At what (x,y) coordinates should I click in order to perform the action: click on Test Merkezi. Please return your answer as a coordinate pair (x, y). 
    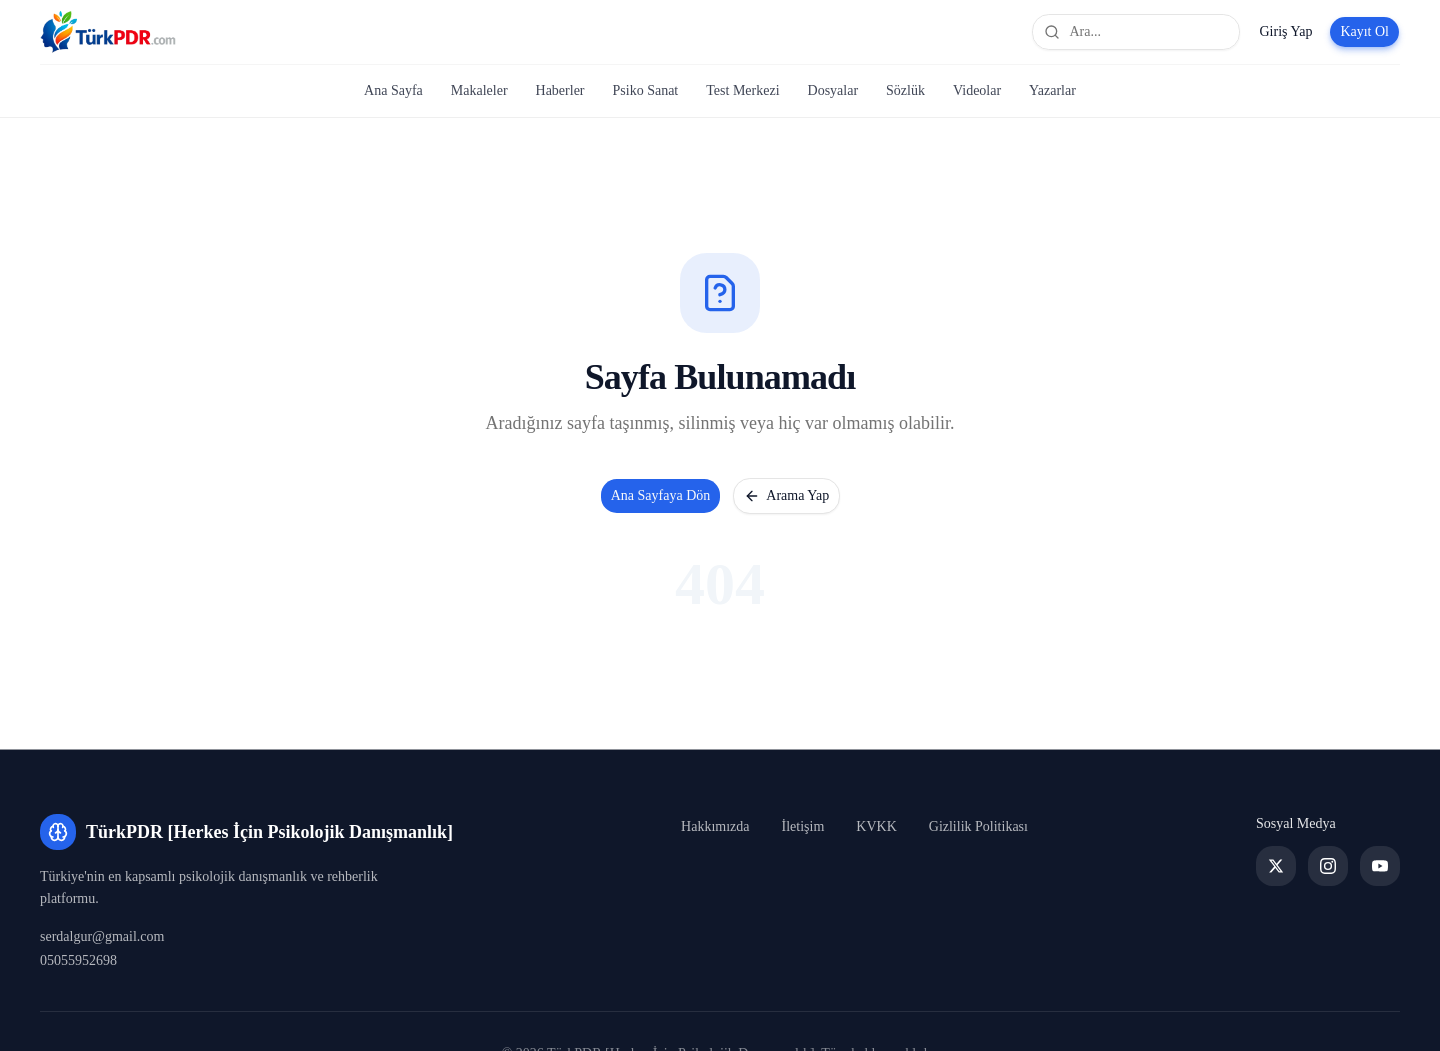
    Looking at the image, I should click on (742, 90).